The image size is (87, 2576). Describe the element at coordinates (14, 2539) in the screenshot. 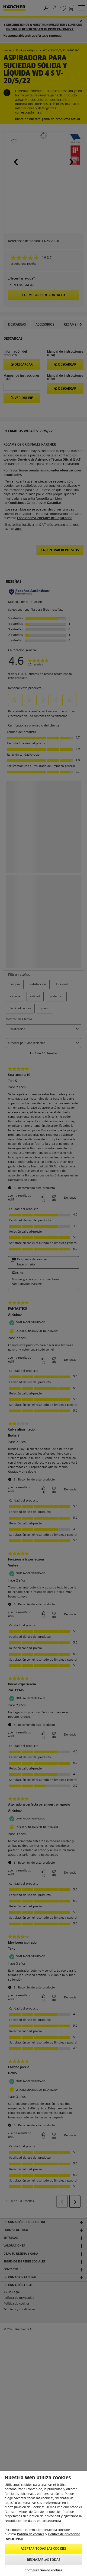

I see `Aviso Legal` at that location.